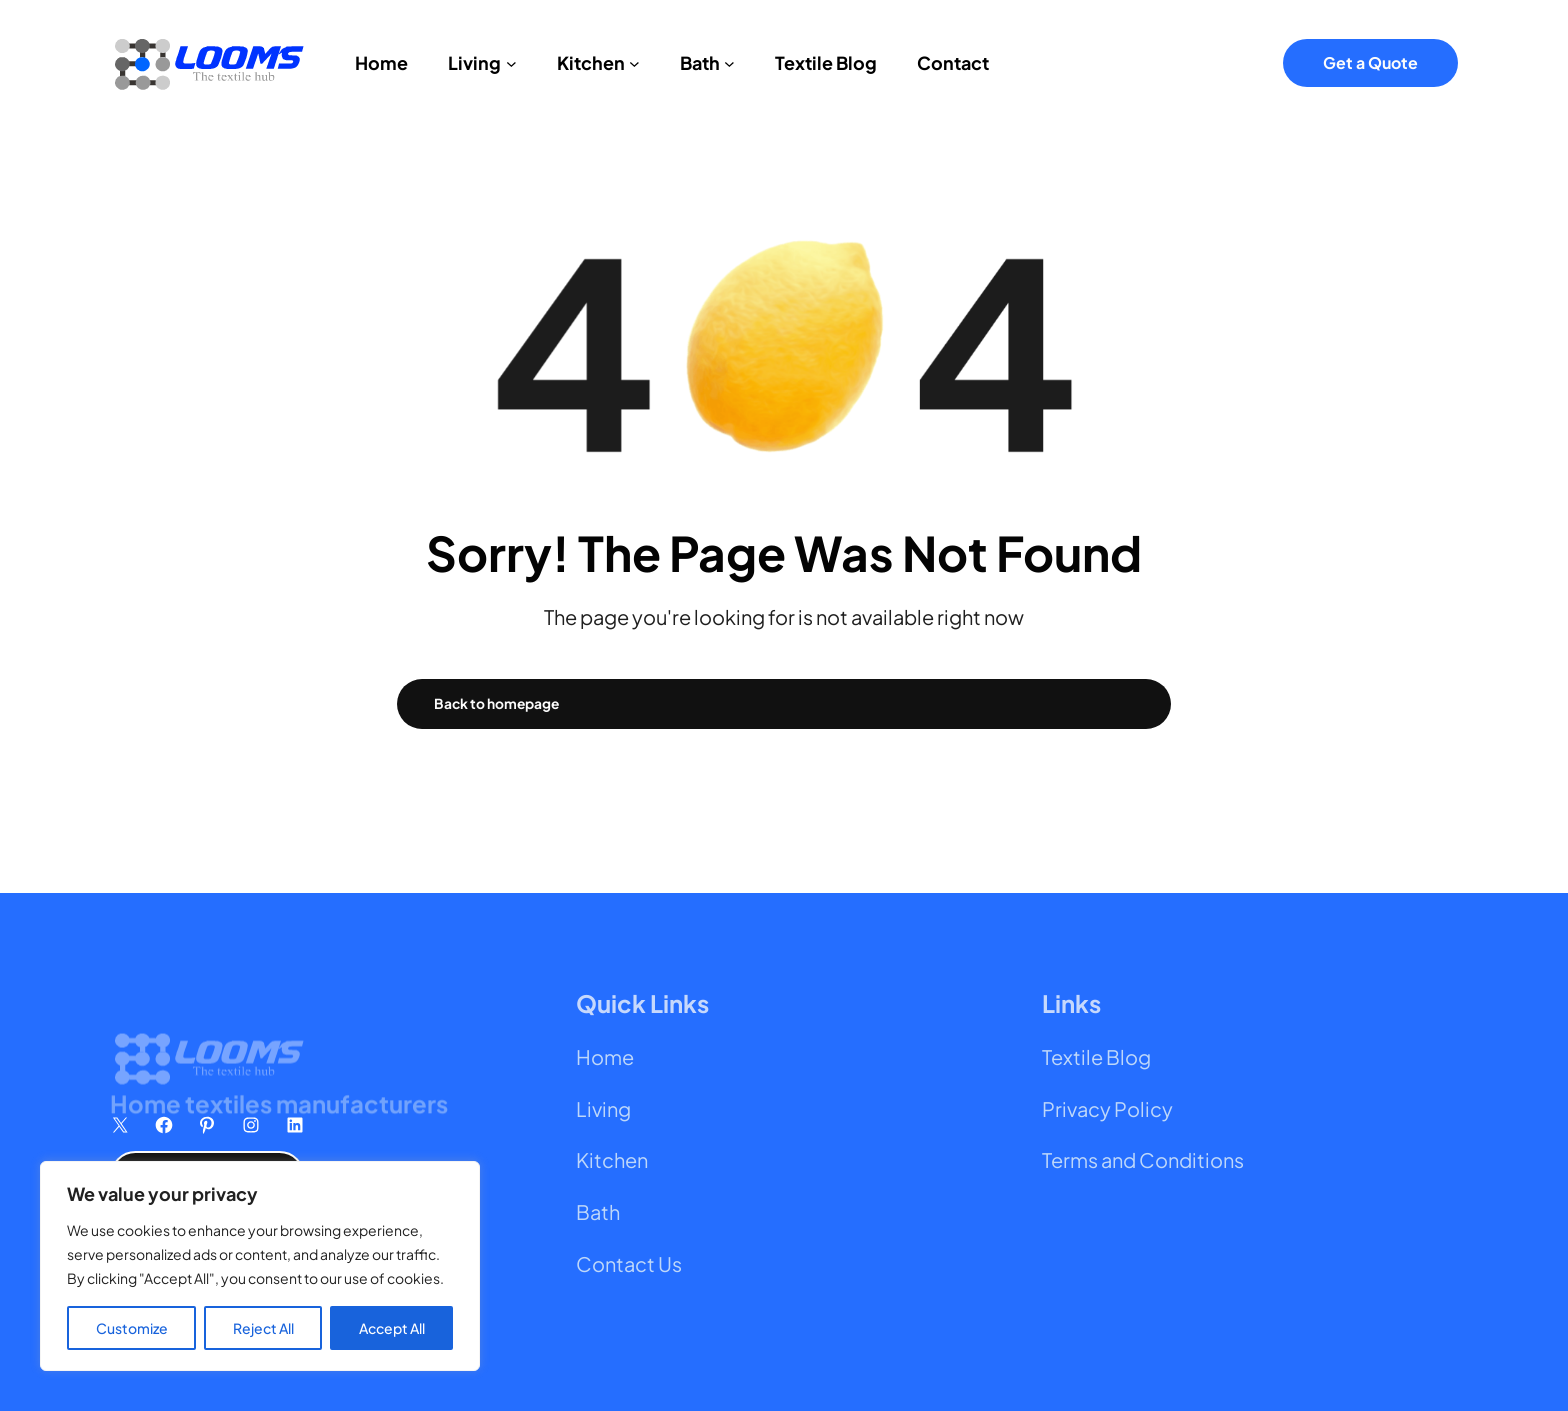  Describe the element at coordinates (496, 703) in the screenshot. I see `Back to homepage` at that location.